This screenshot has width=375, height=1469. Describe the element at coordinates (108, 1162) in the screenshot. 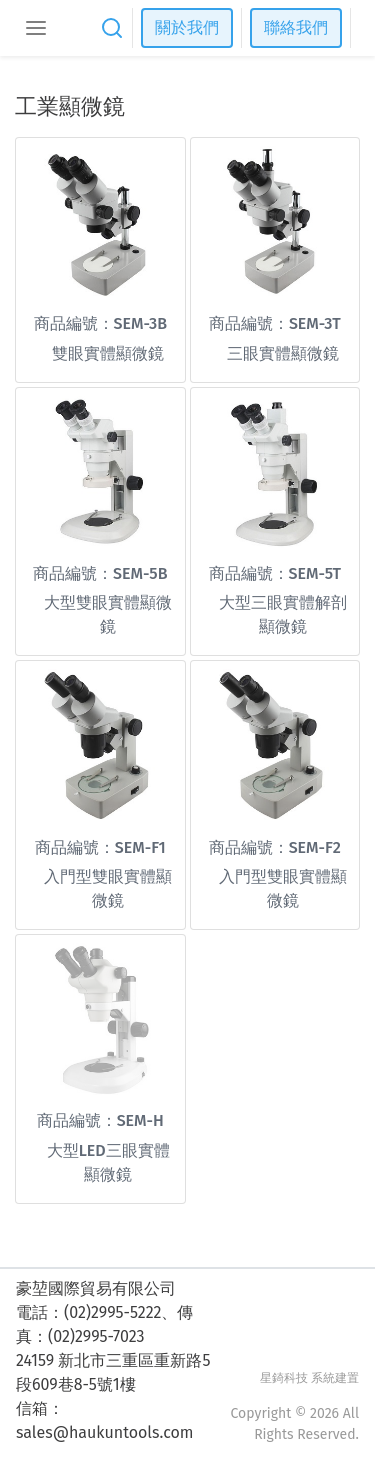

I see `大型LED三眼實體顯微鏡` at that location.